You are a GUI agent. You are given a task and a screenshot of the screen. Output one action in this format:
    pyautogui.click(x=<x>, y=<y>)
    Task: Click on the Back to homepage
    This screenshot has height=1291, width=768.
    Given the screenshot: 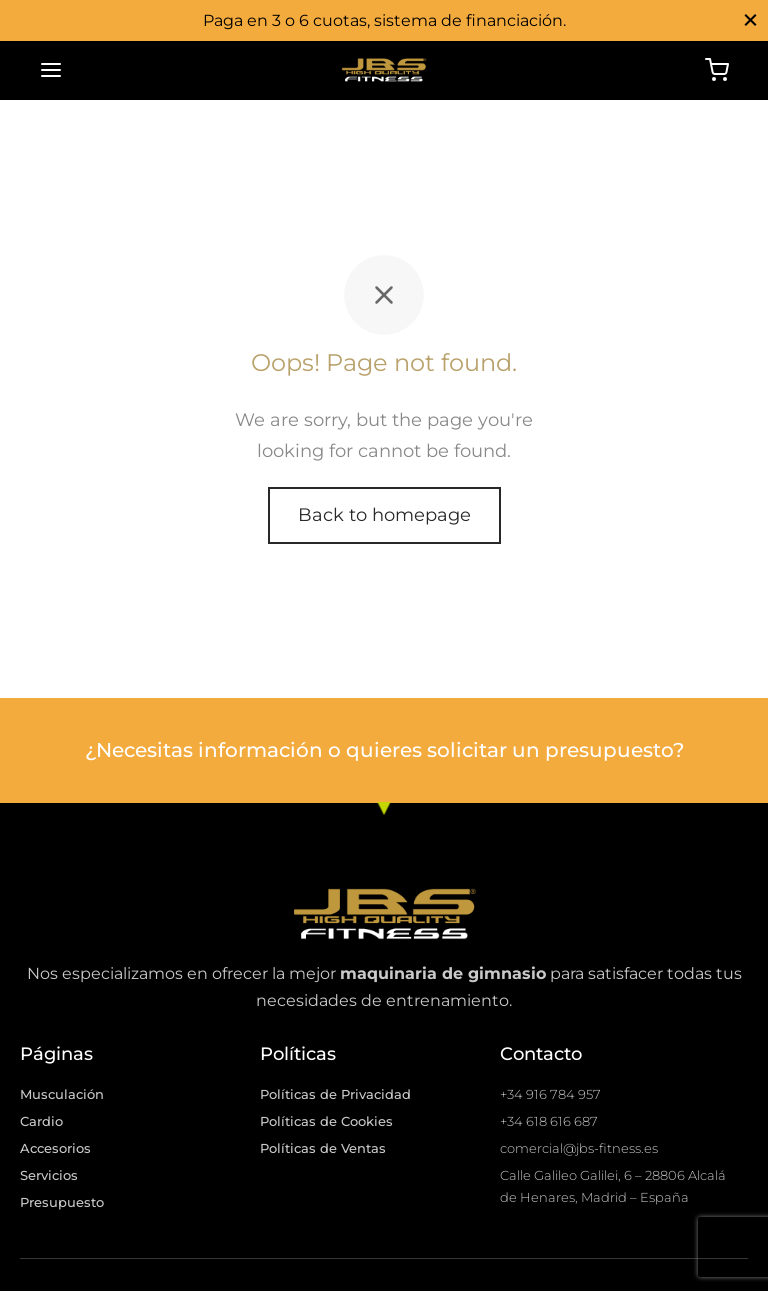 What is the action you would take?
    pyautogui.click(x=384, y=515)
    